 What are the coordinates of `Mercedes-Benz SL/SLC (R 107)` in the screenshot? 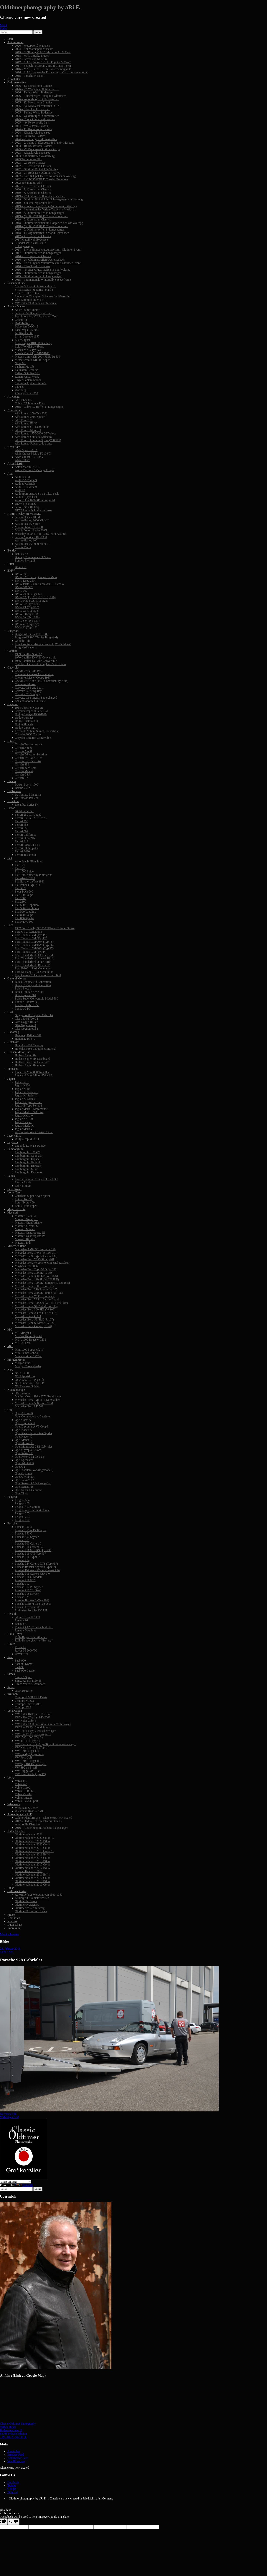 It's located at (34, 1319).